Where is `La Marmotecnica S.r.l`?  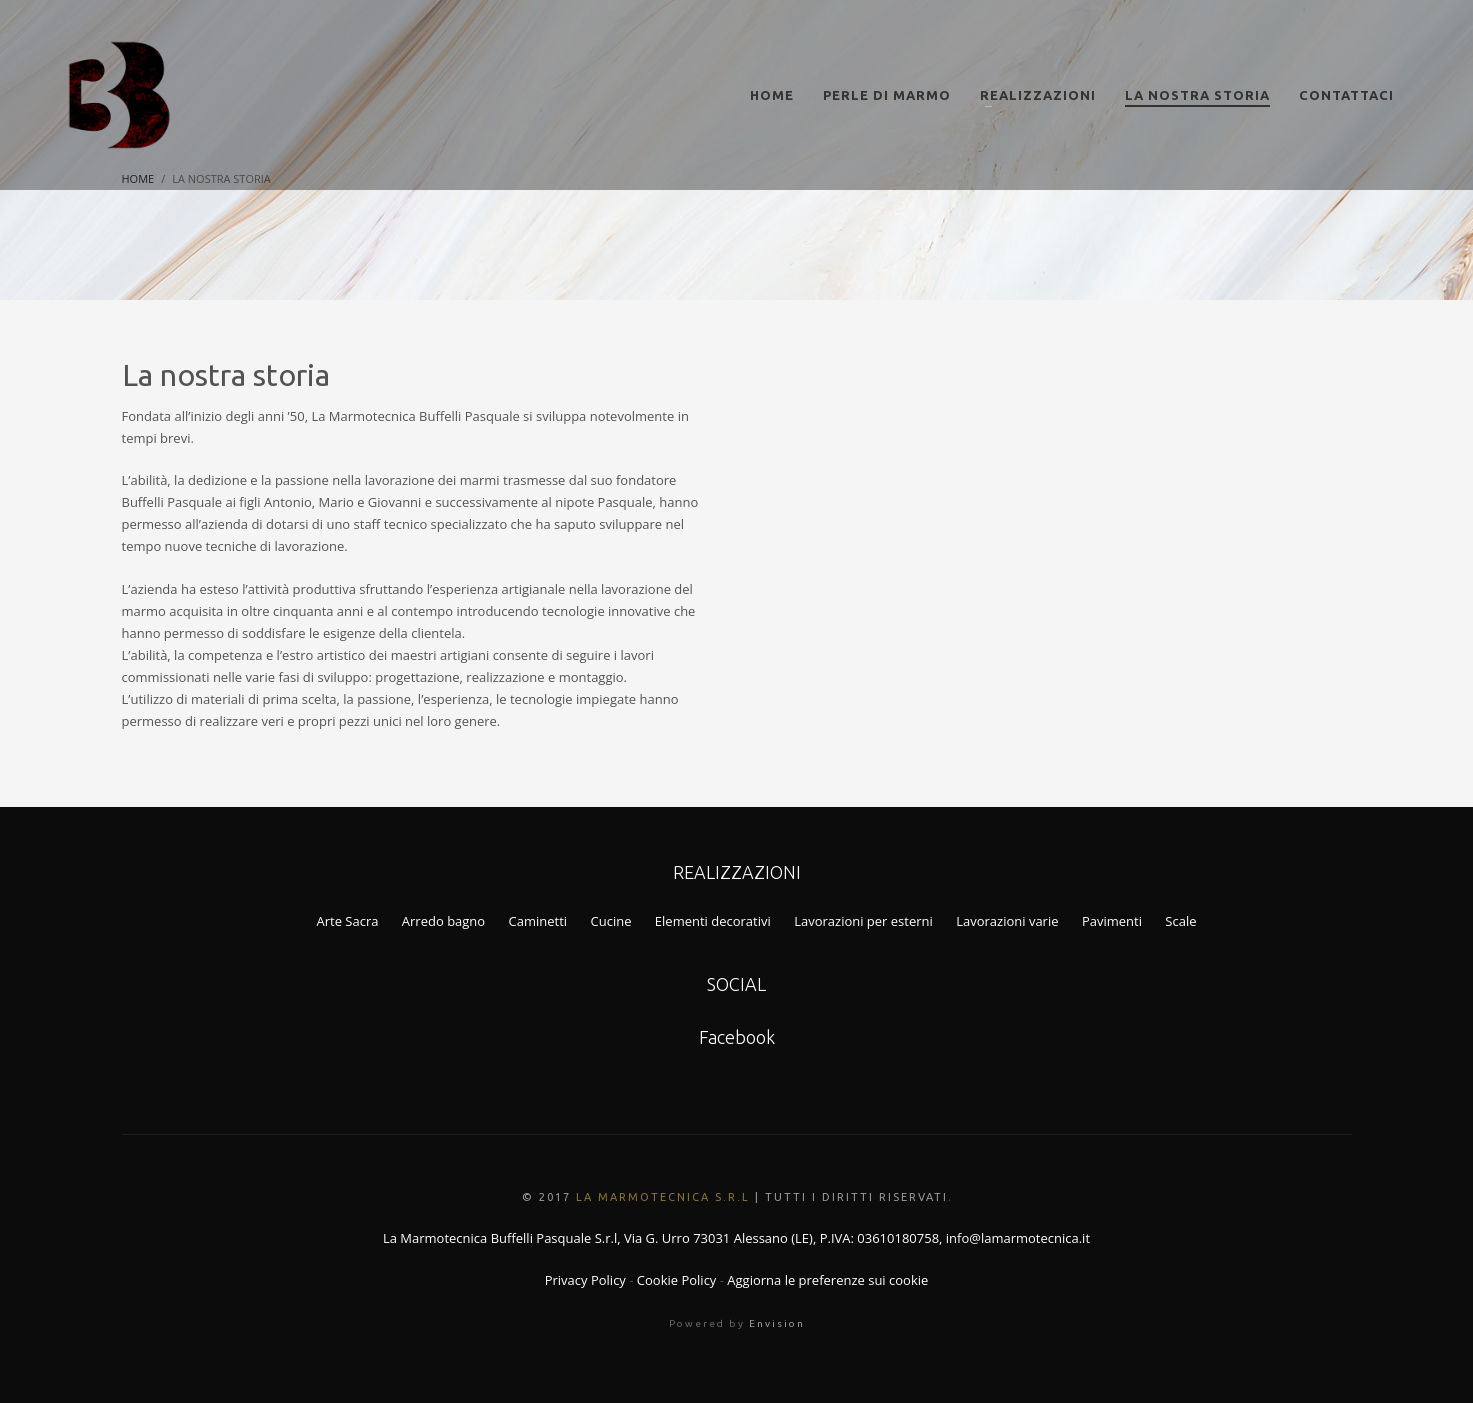
La Marmotecnica S.r.l is located at coordinates (663, 1197).